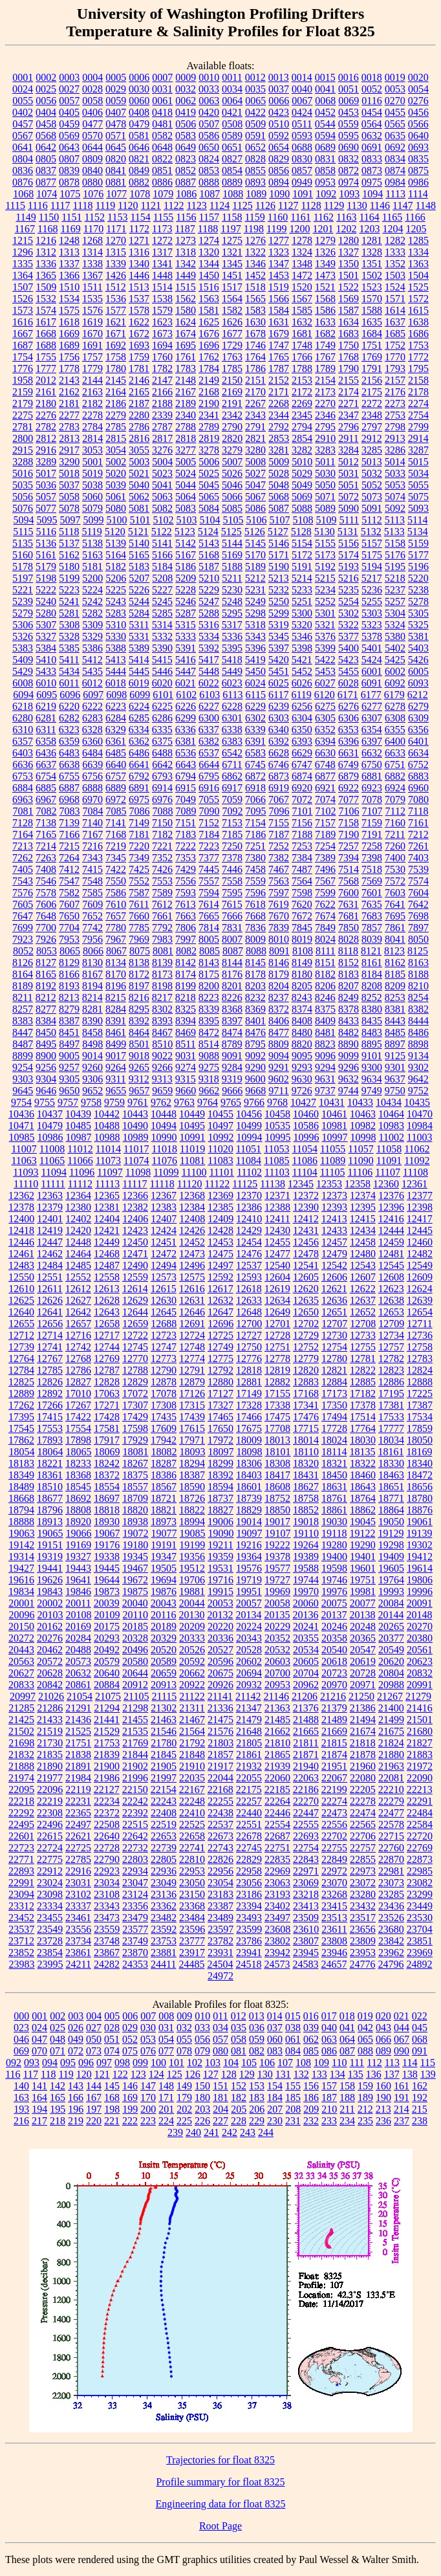 This screenshot has height=2576, width=441. Describe the element at coordinates (211, 2074) in the screenshot. I see `127` at that location.